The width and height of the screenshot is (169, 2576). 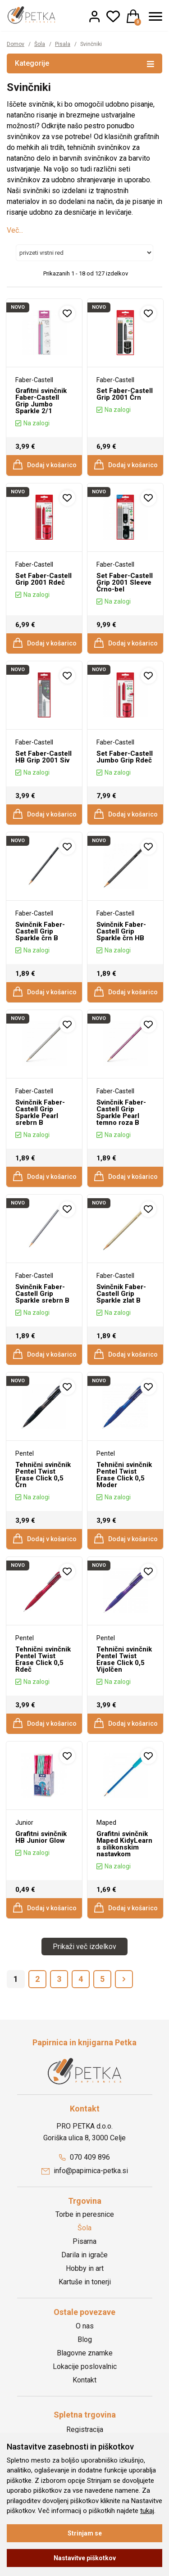 I want to click on Blog, so click(x=85, y=2339).